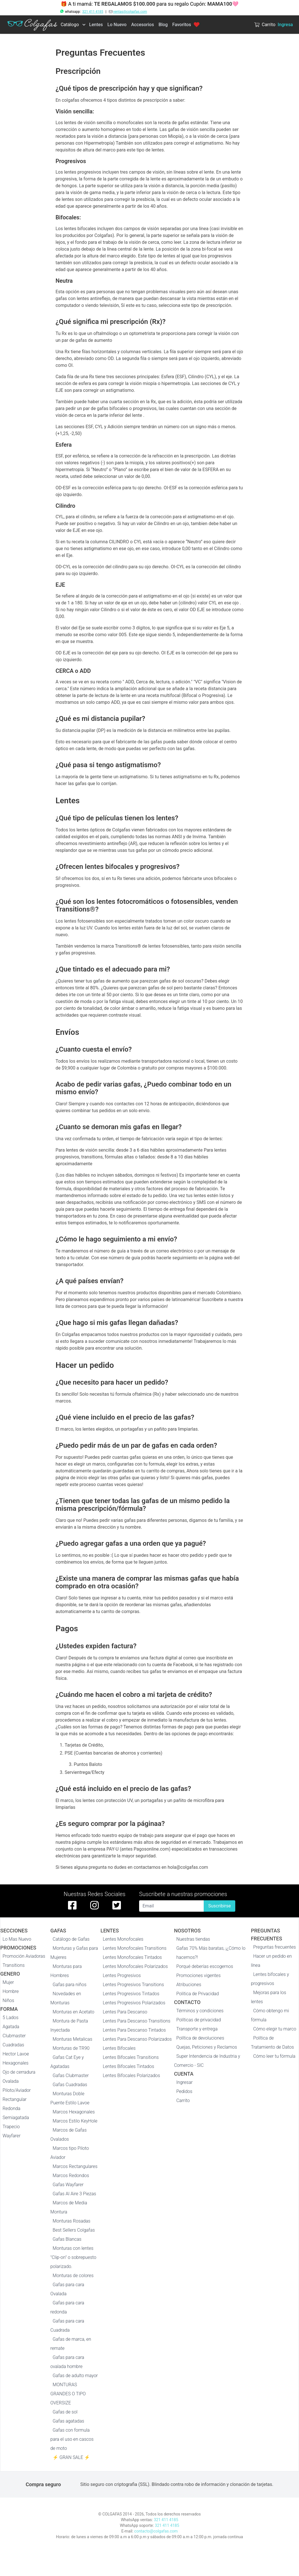 The width and height of the screenshot is (299, 2576). What do you see at coordinates (193, 1939) in the screenshot?
I see `Nuestras tiendas` at bounding box center [193, 1939].